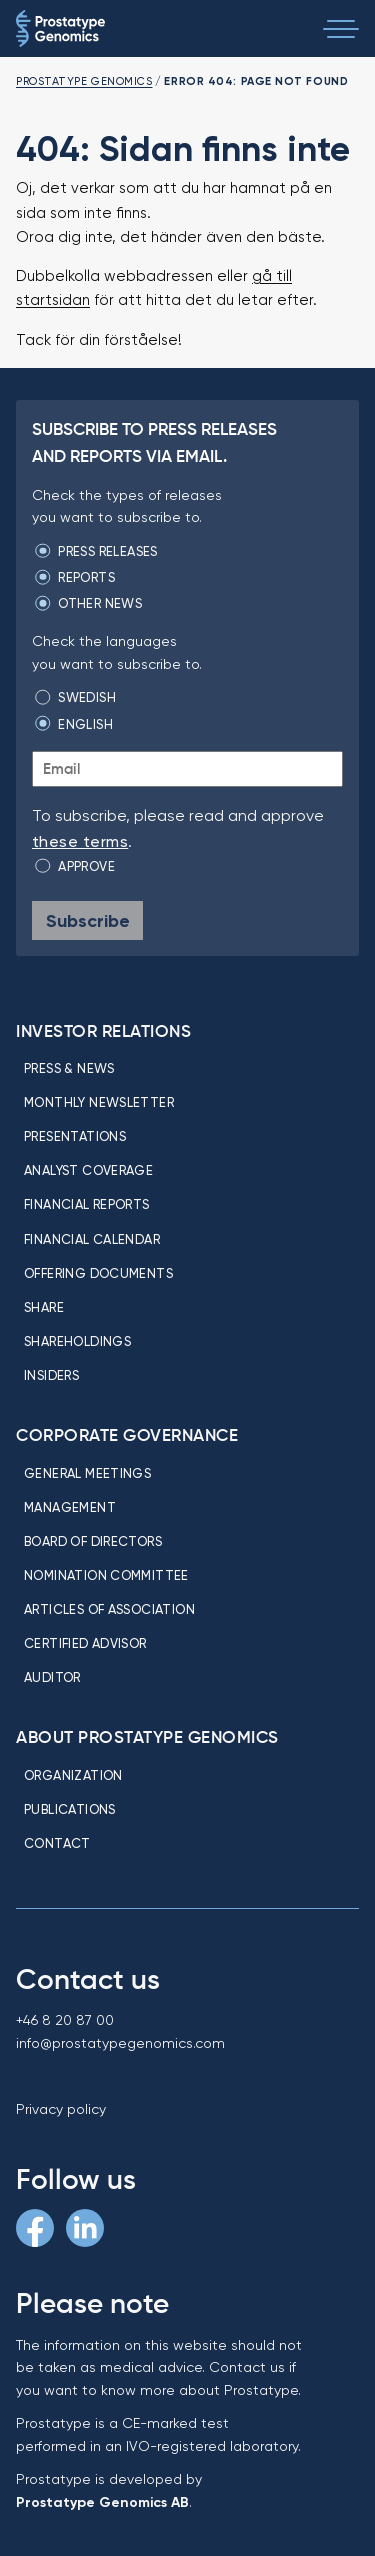 This screenshot has height=2556, width=375. I want to click on Articles of association, so click(109, 1609).